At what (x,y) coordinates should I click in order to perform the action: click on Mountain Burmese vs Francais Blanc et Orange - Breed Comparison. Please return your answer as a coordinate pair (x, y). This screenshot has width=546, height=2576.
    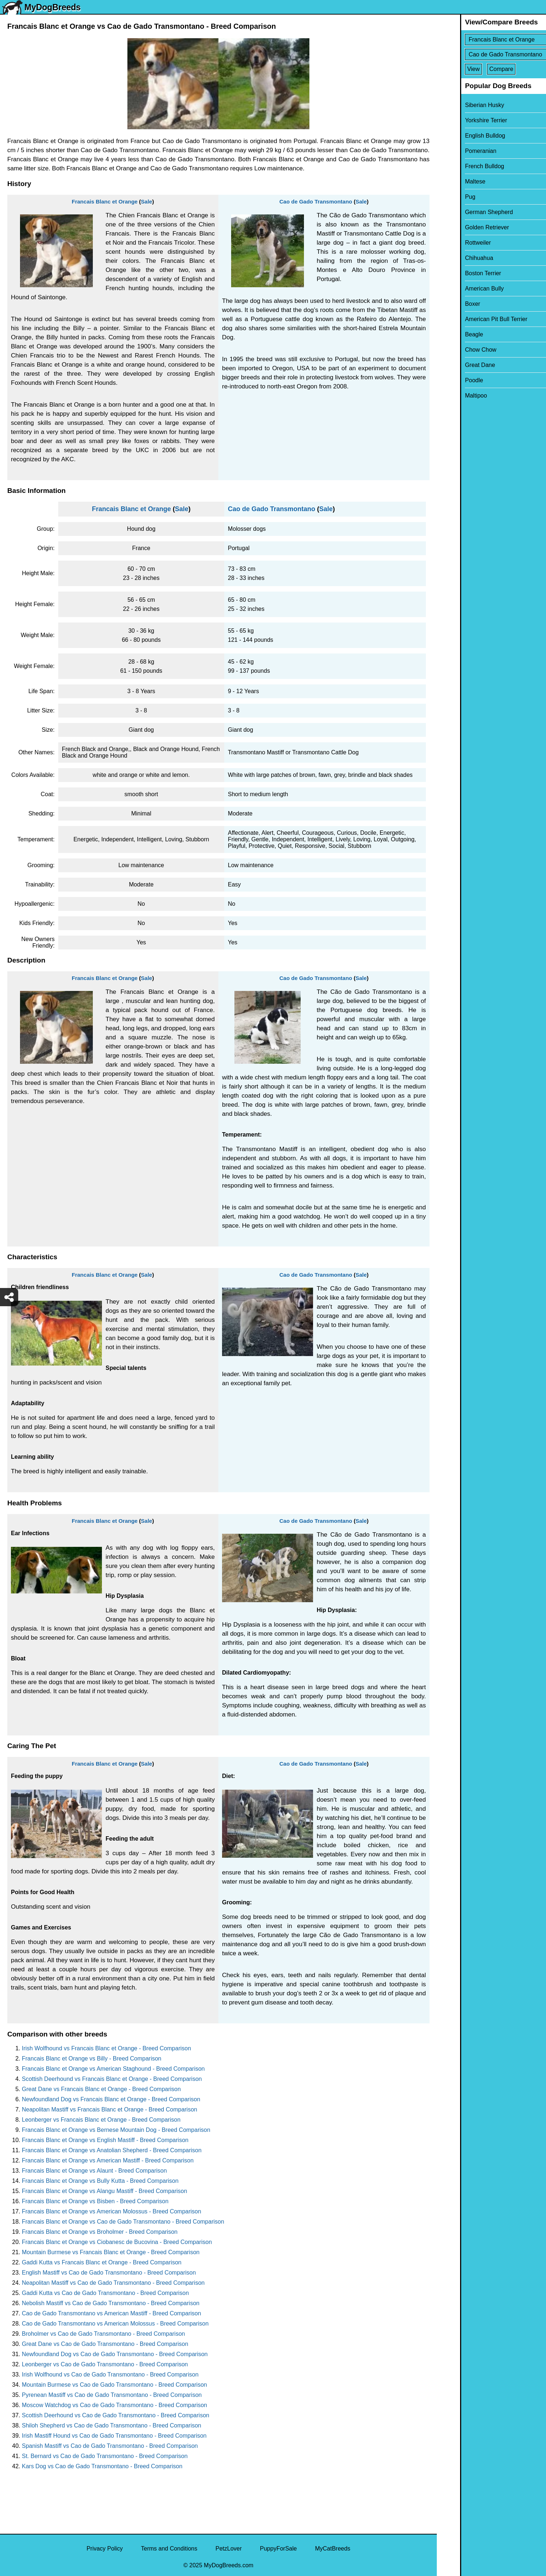
    Looking at the image, I should click on (110, 2252).